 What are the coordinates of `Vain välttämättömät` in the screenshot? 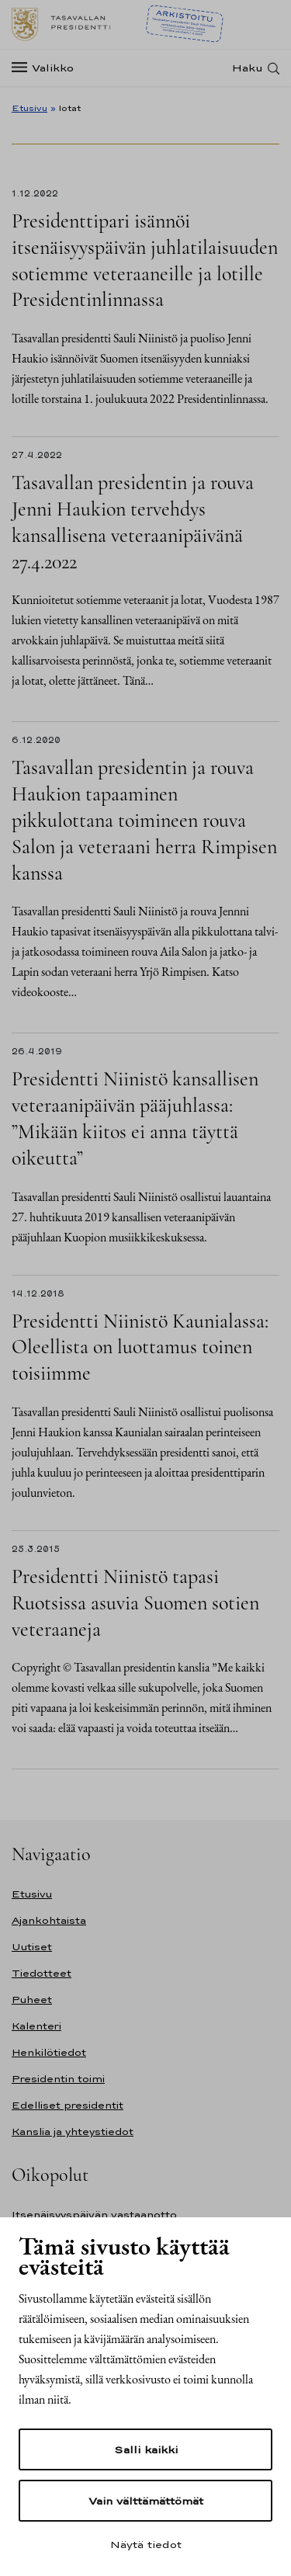 It's located at (145, 2501).